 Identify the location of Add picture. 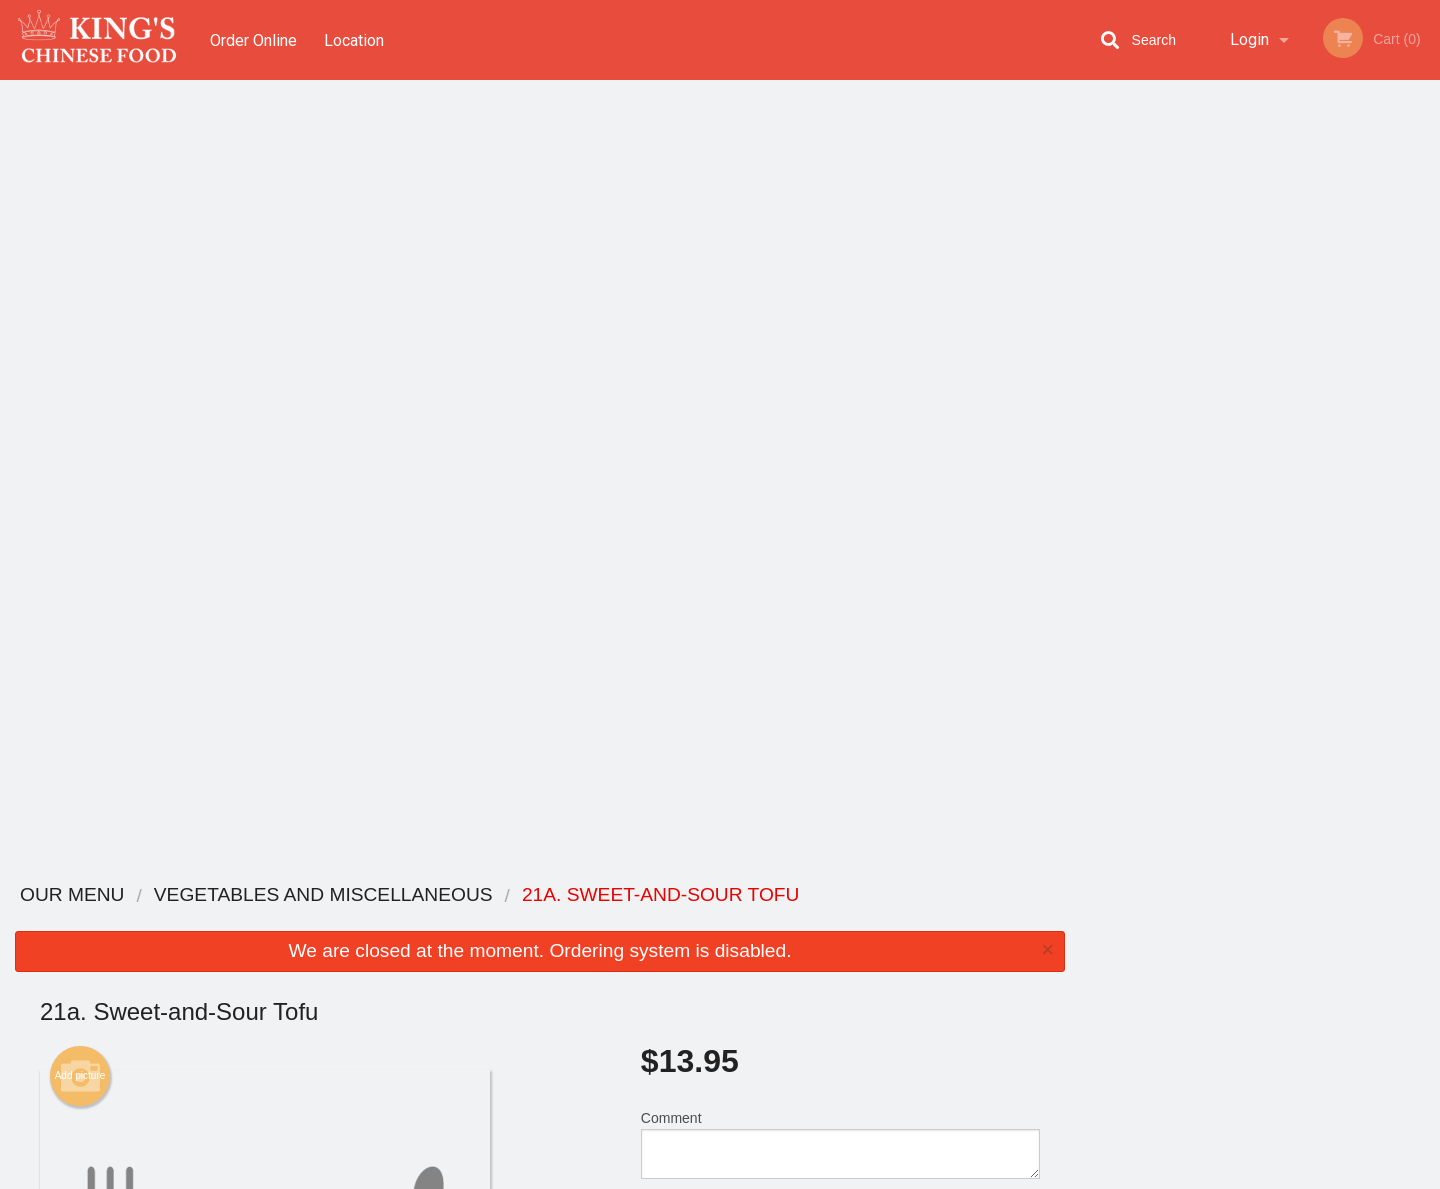
(80, 291).